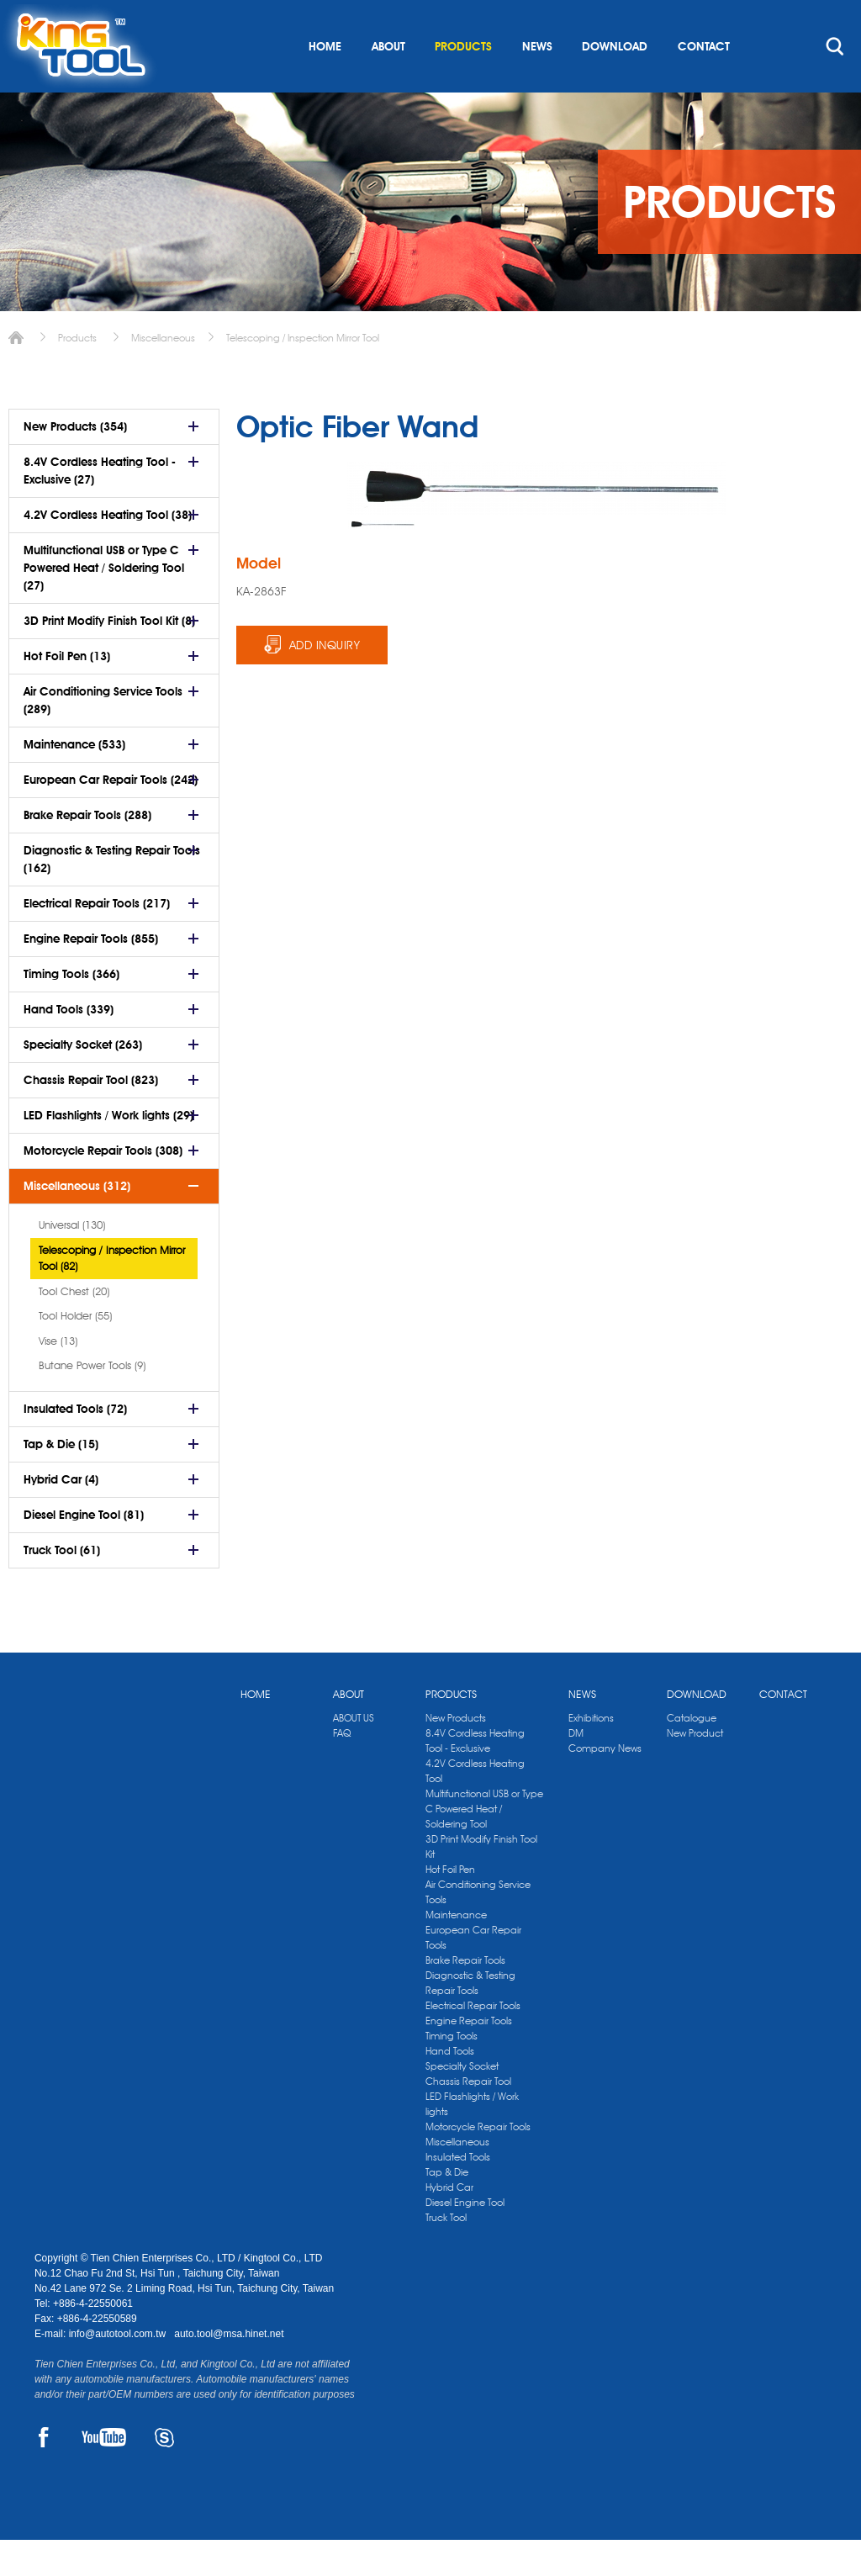 The image size is (861, 2576). Describe the element at coordinates (695, 1769) in the screenshot. I see `New Product` at that location.